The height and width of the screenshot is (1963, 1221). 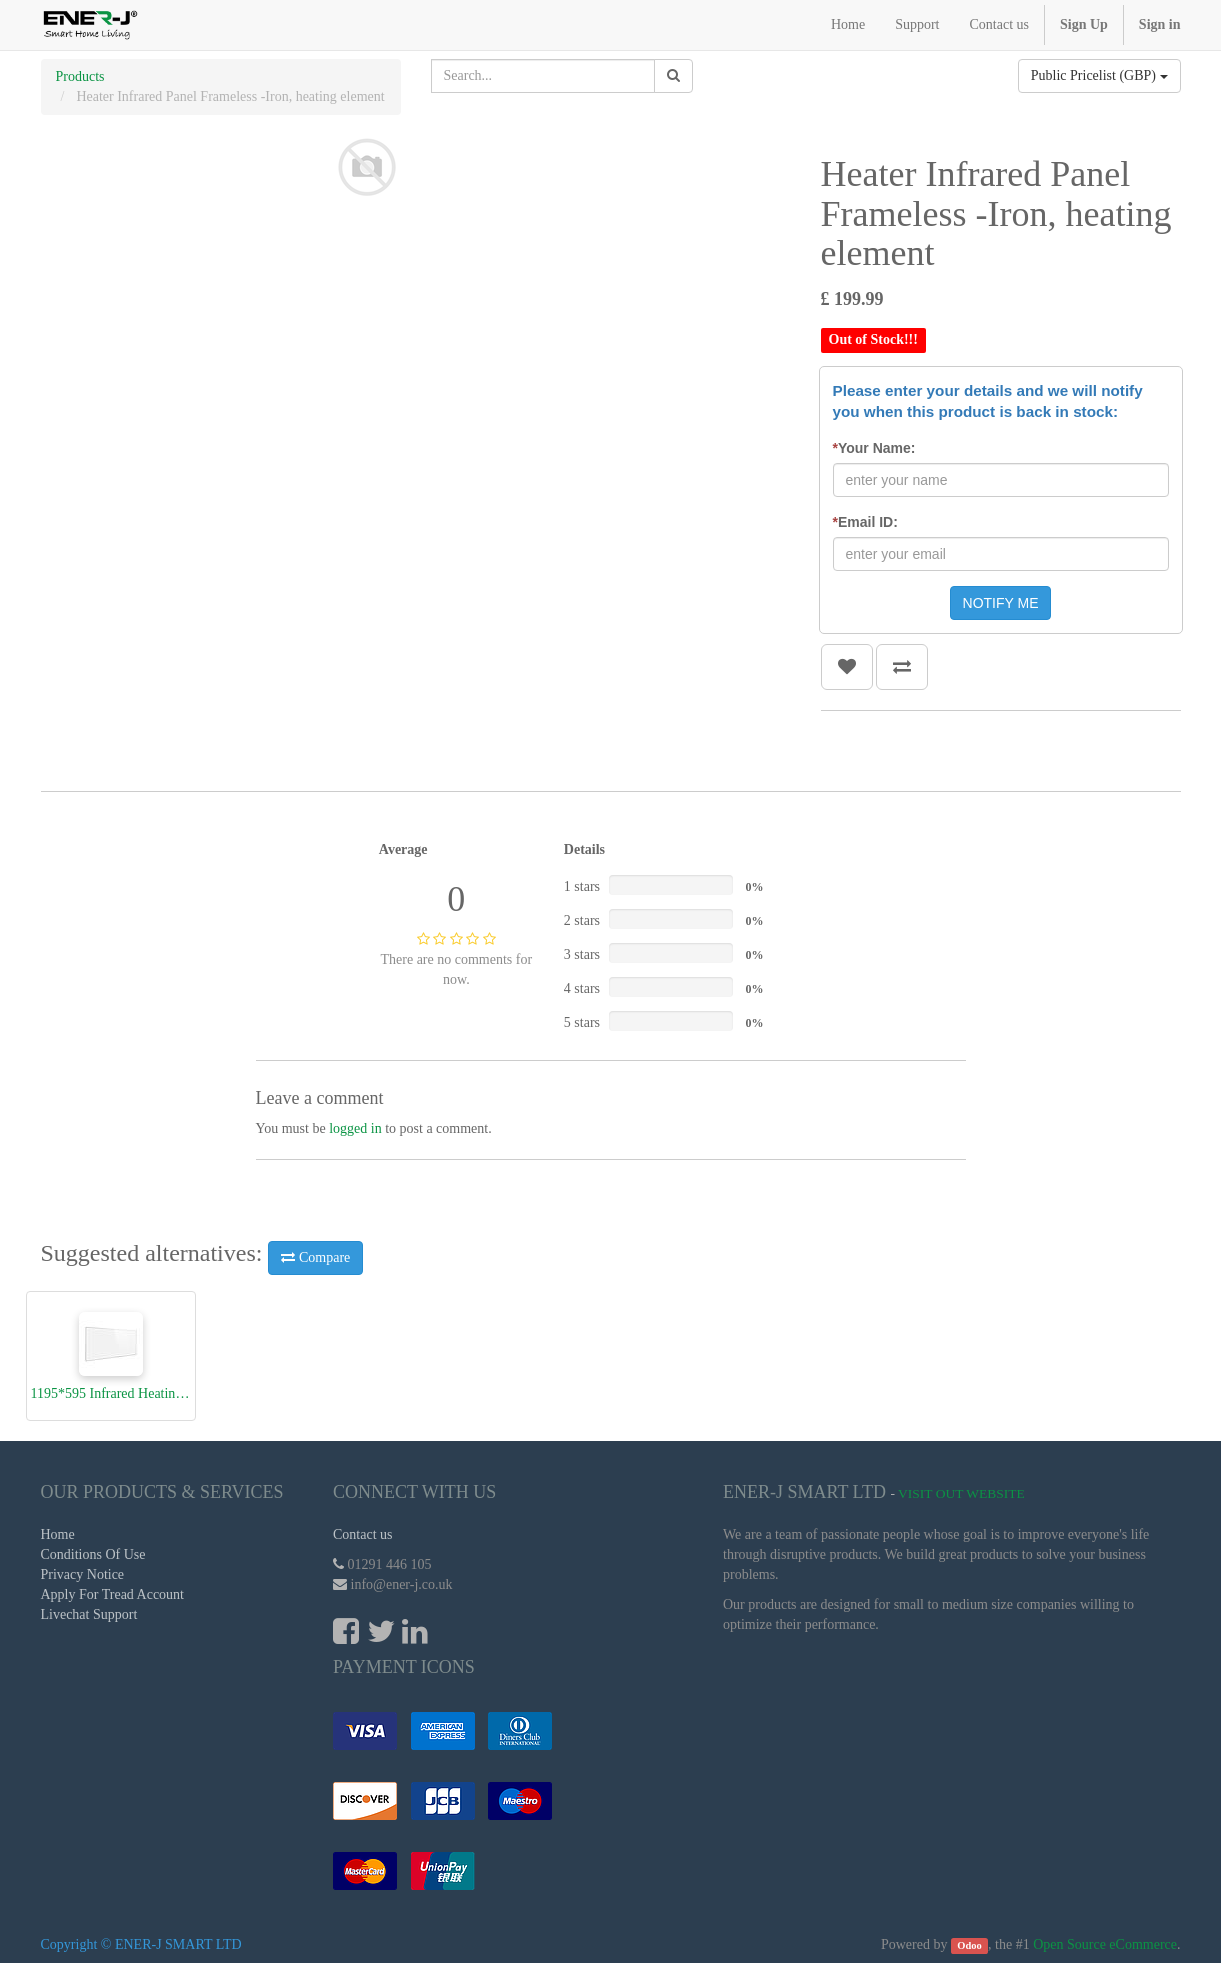 I want to click on Email ID:, so click(x=865, y=522).